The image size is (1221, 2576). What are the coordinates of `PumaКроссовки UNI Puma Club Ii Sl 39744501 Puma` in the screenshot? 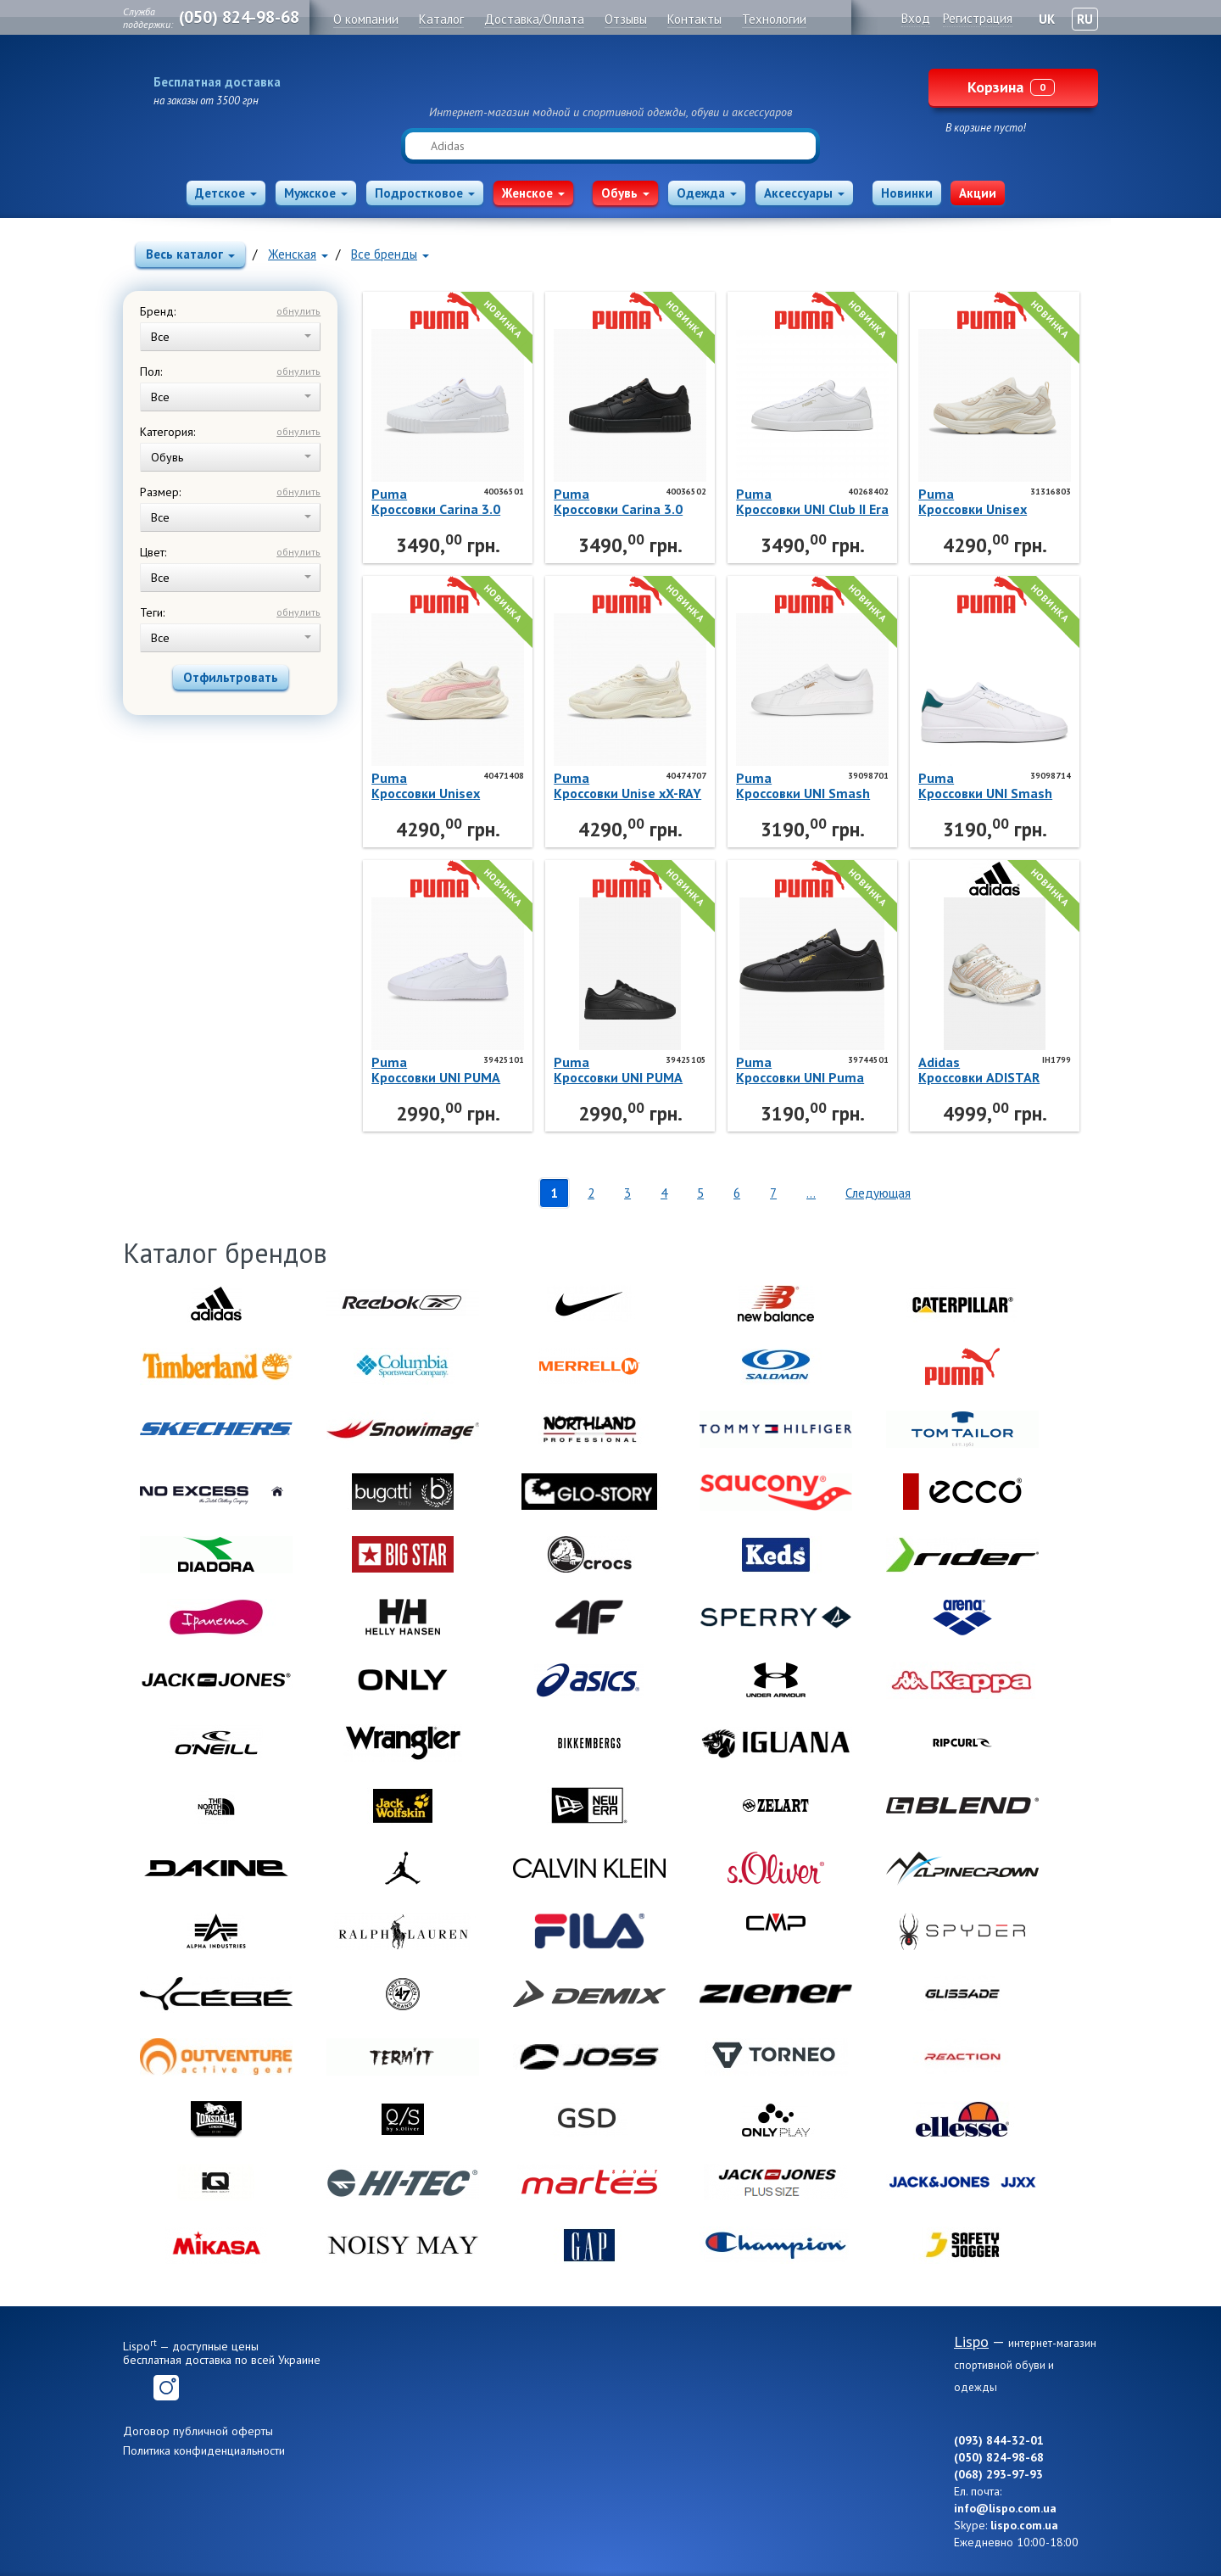 It's located at (800, 1069).